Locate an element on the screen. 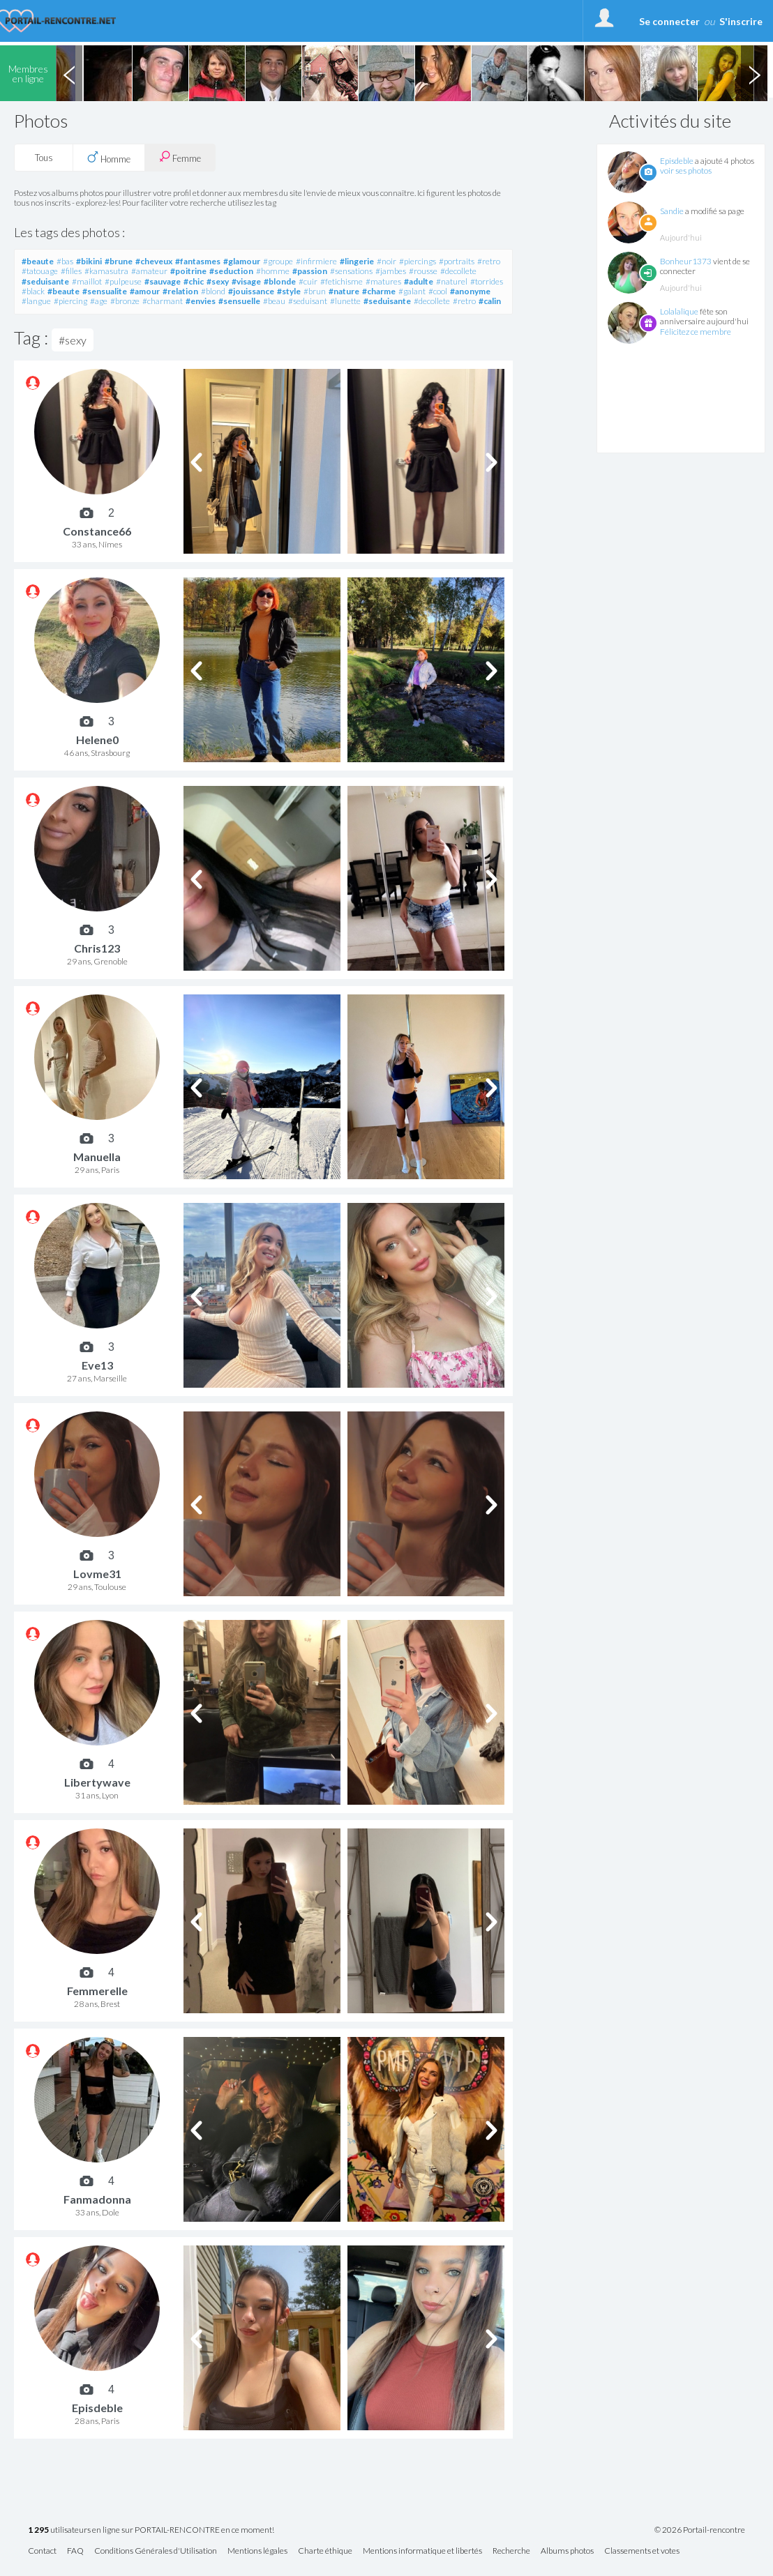 The height and width of the screenshot is (2576, 773). #langue is located at coordinates (36, 301).